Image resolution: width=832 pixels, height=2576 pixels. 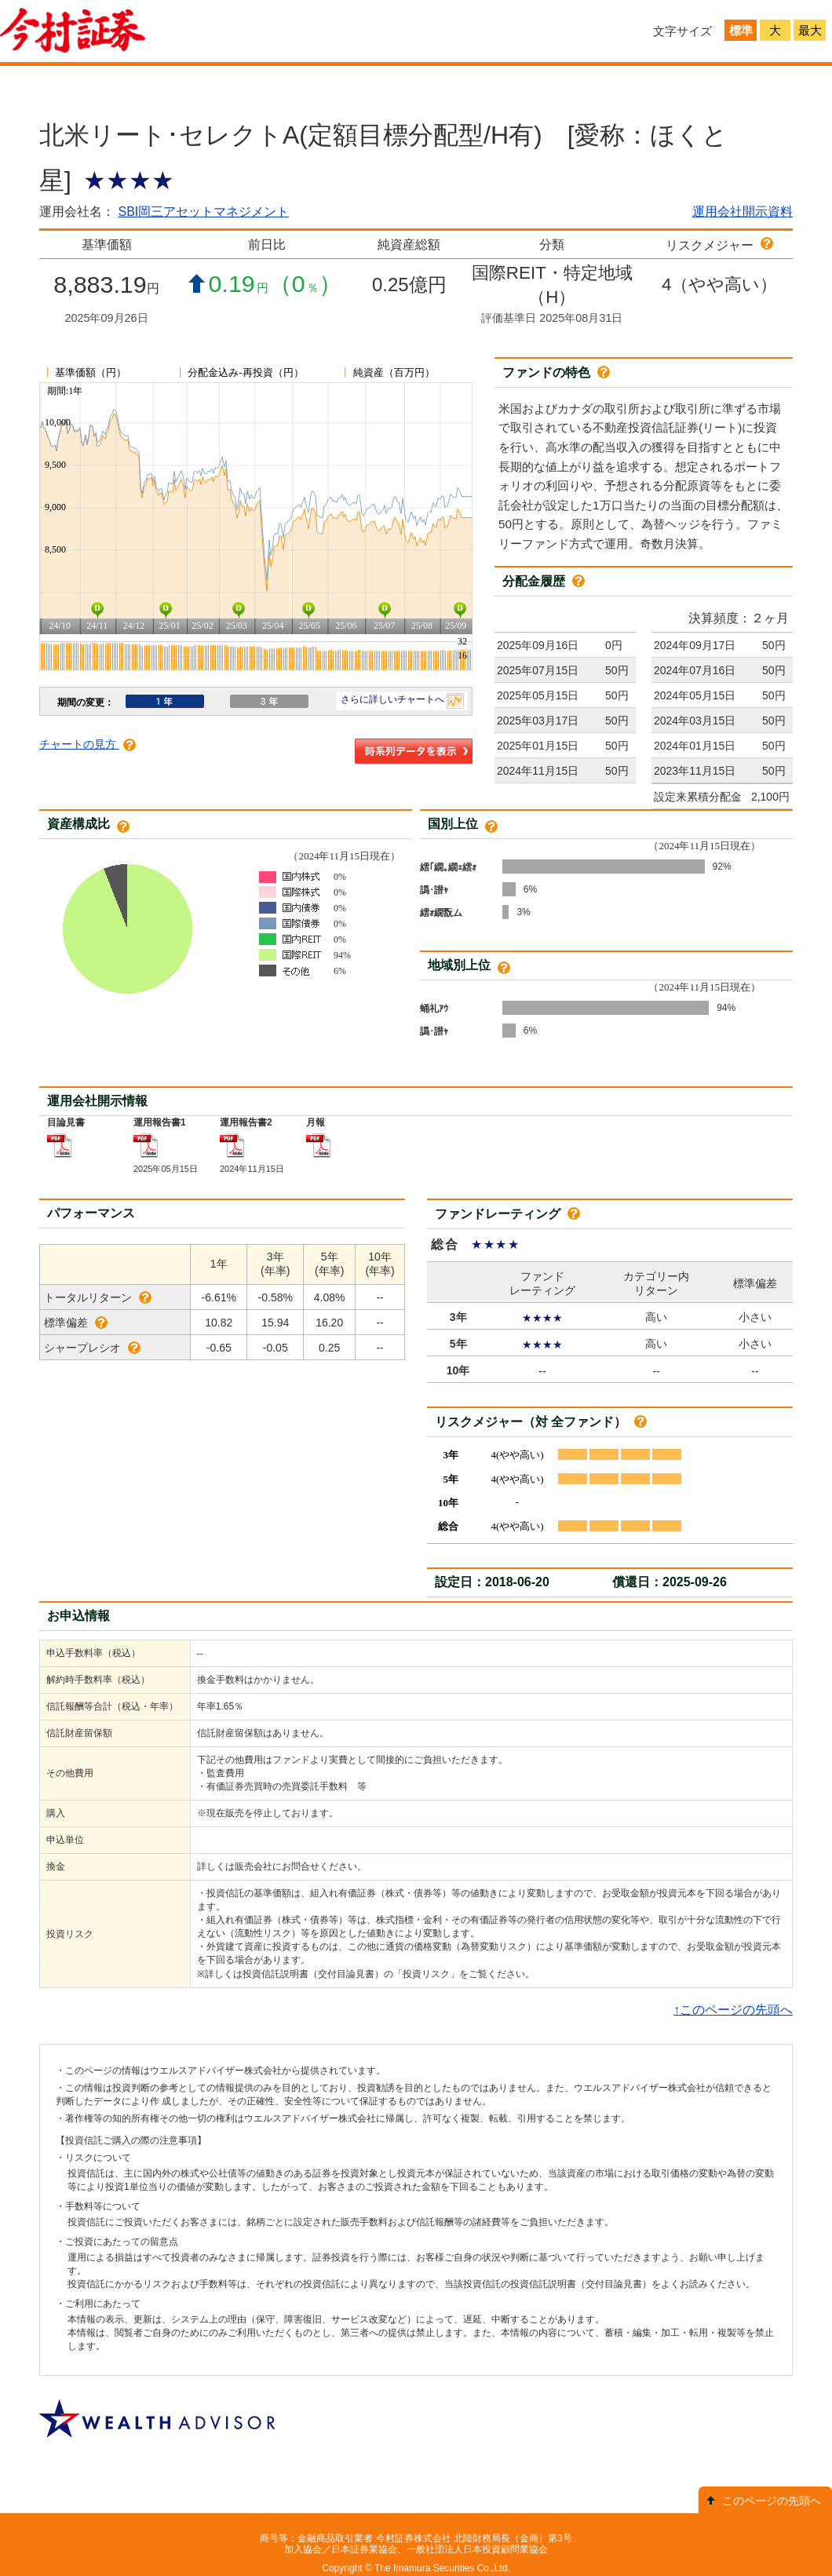 I want to click on 運用会社開示資料, so click(x=742, y=211).